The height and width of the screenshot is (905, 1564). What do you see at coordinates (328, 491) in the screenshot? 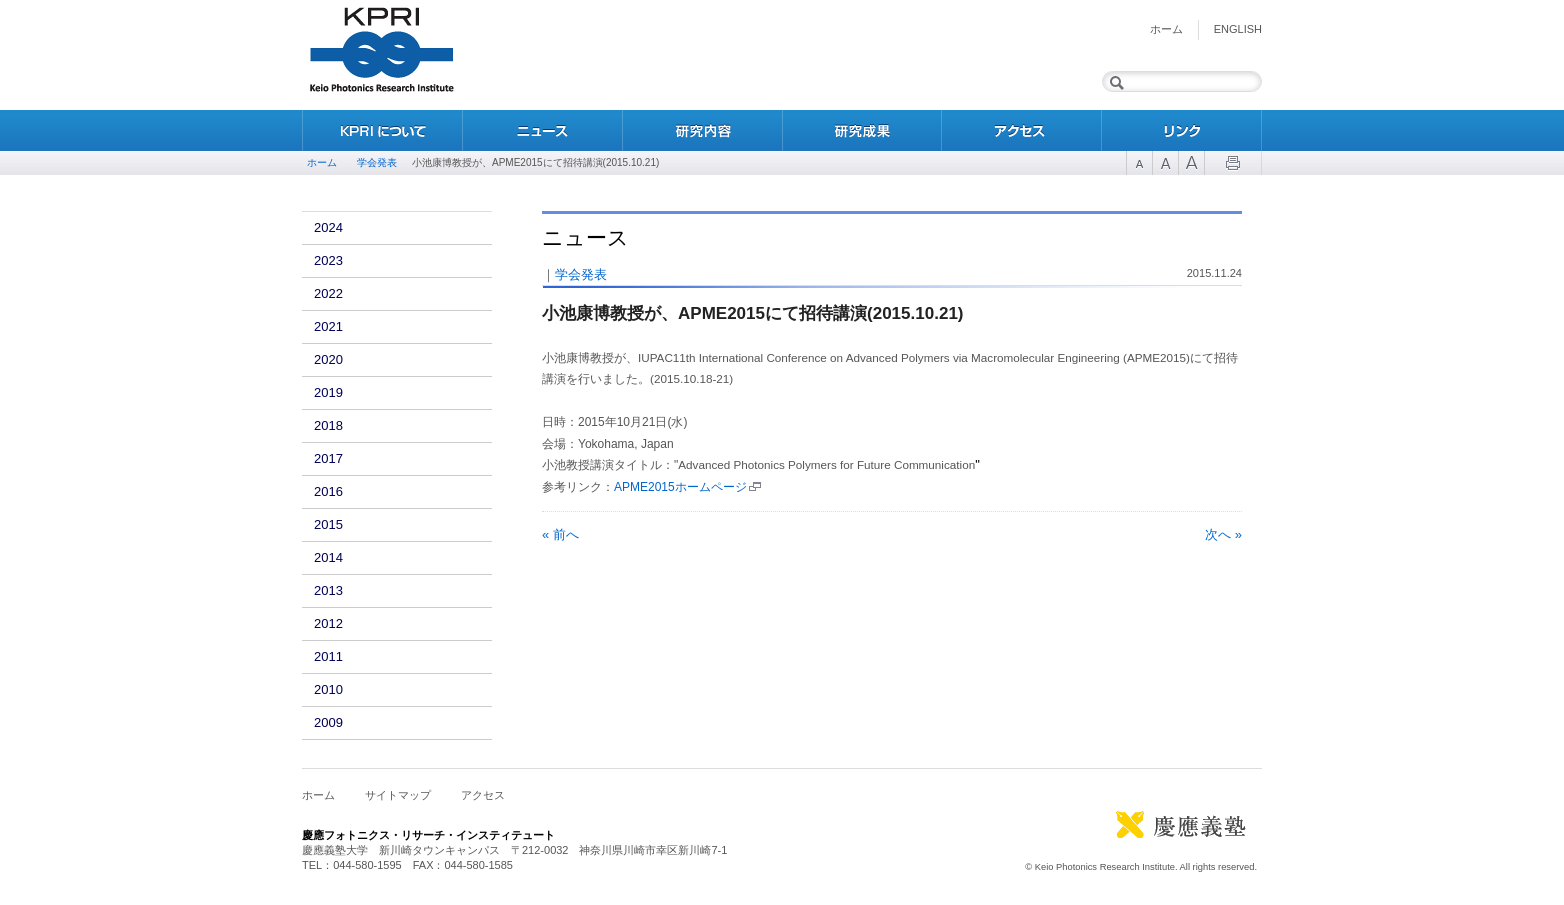
I see `2016` at bounding box center [328, 491].